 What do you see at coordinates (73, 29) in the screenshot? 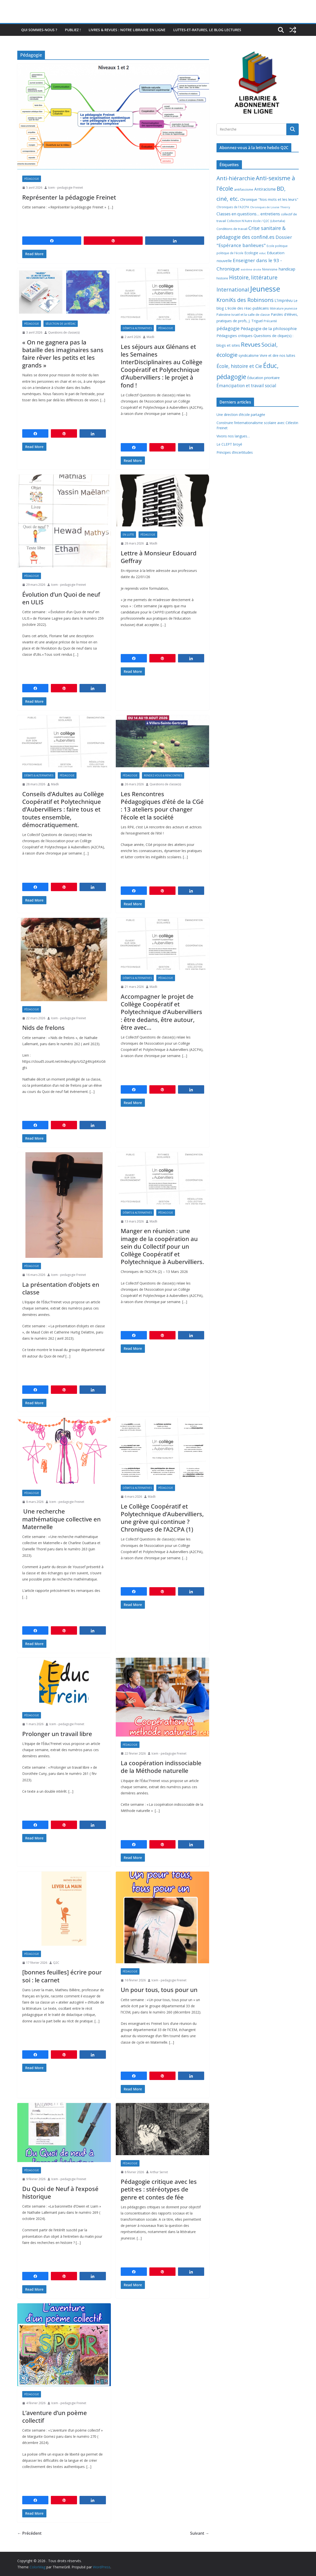
I see `Publiez !` at bounding box center [73, 29].